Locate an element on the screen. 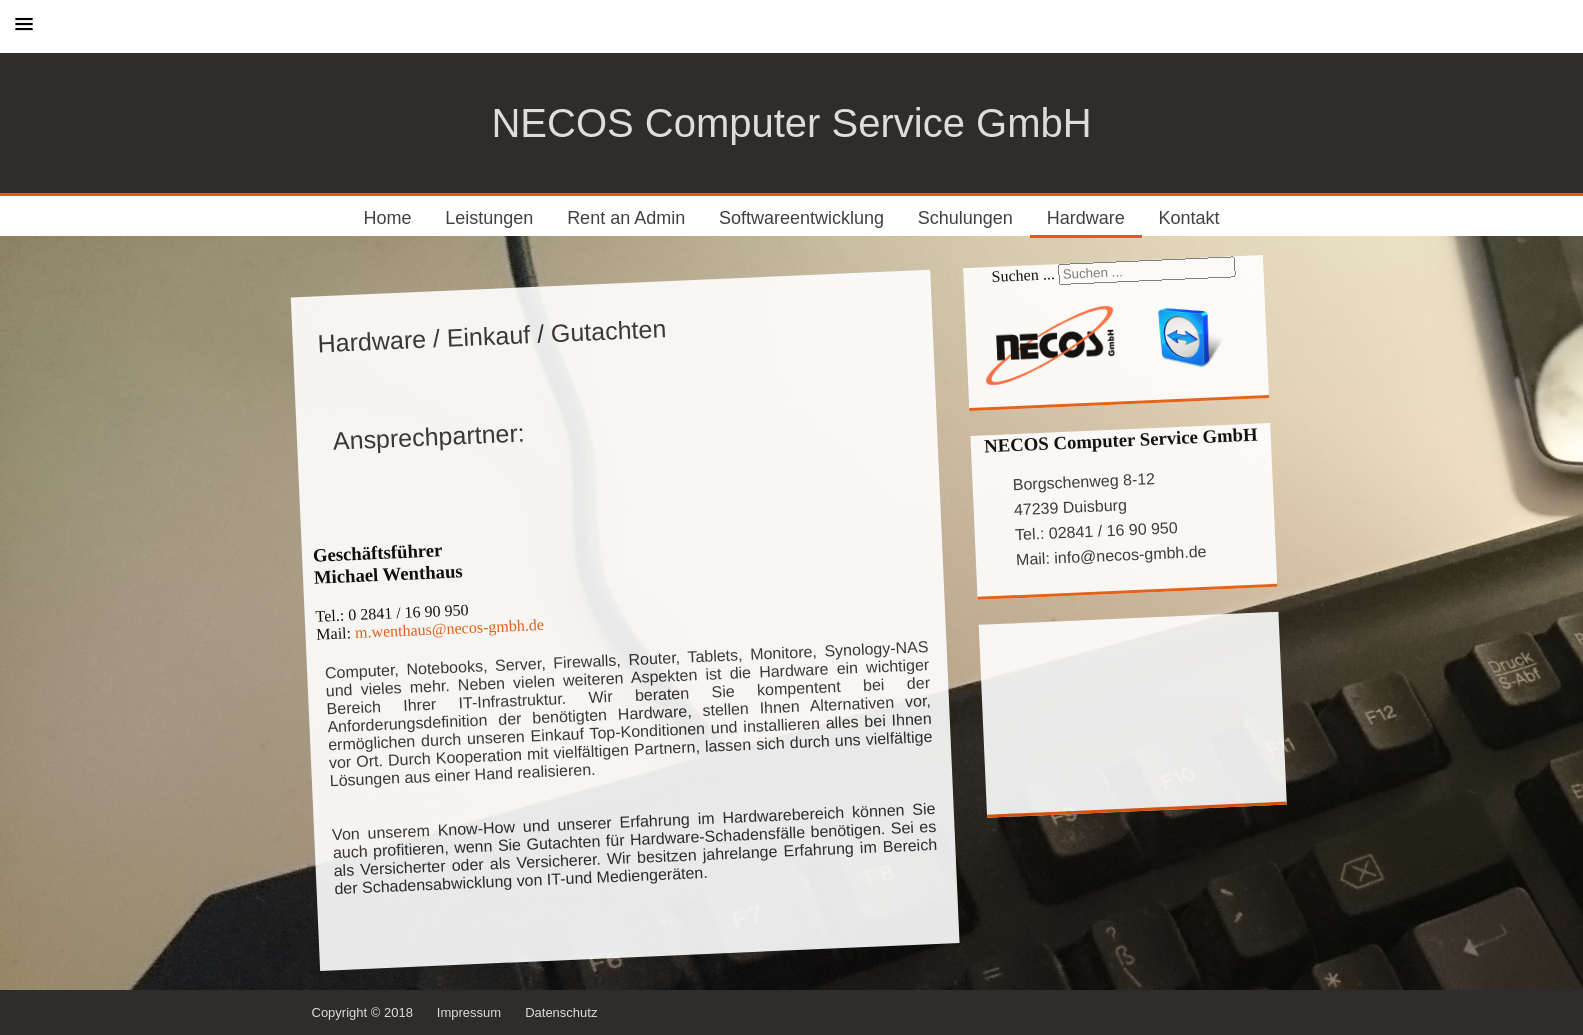  Home is located at coordinates (388, 218).